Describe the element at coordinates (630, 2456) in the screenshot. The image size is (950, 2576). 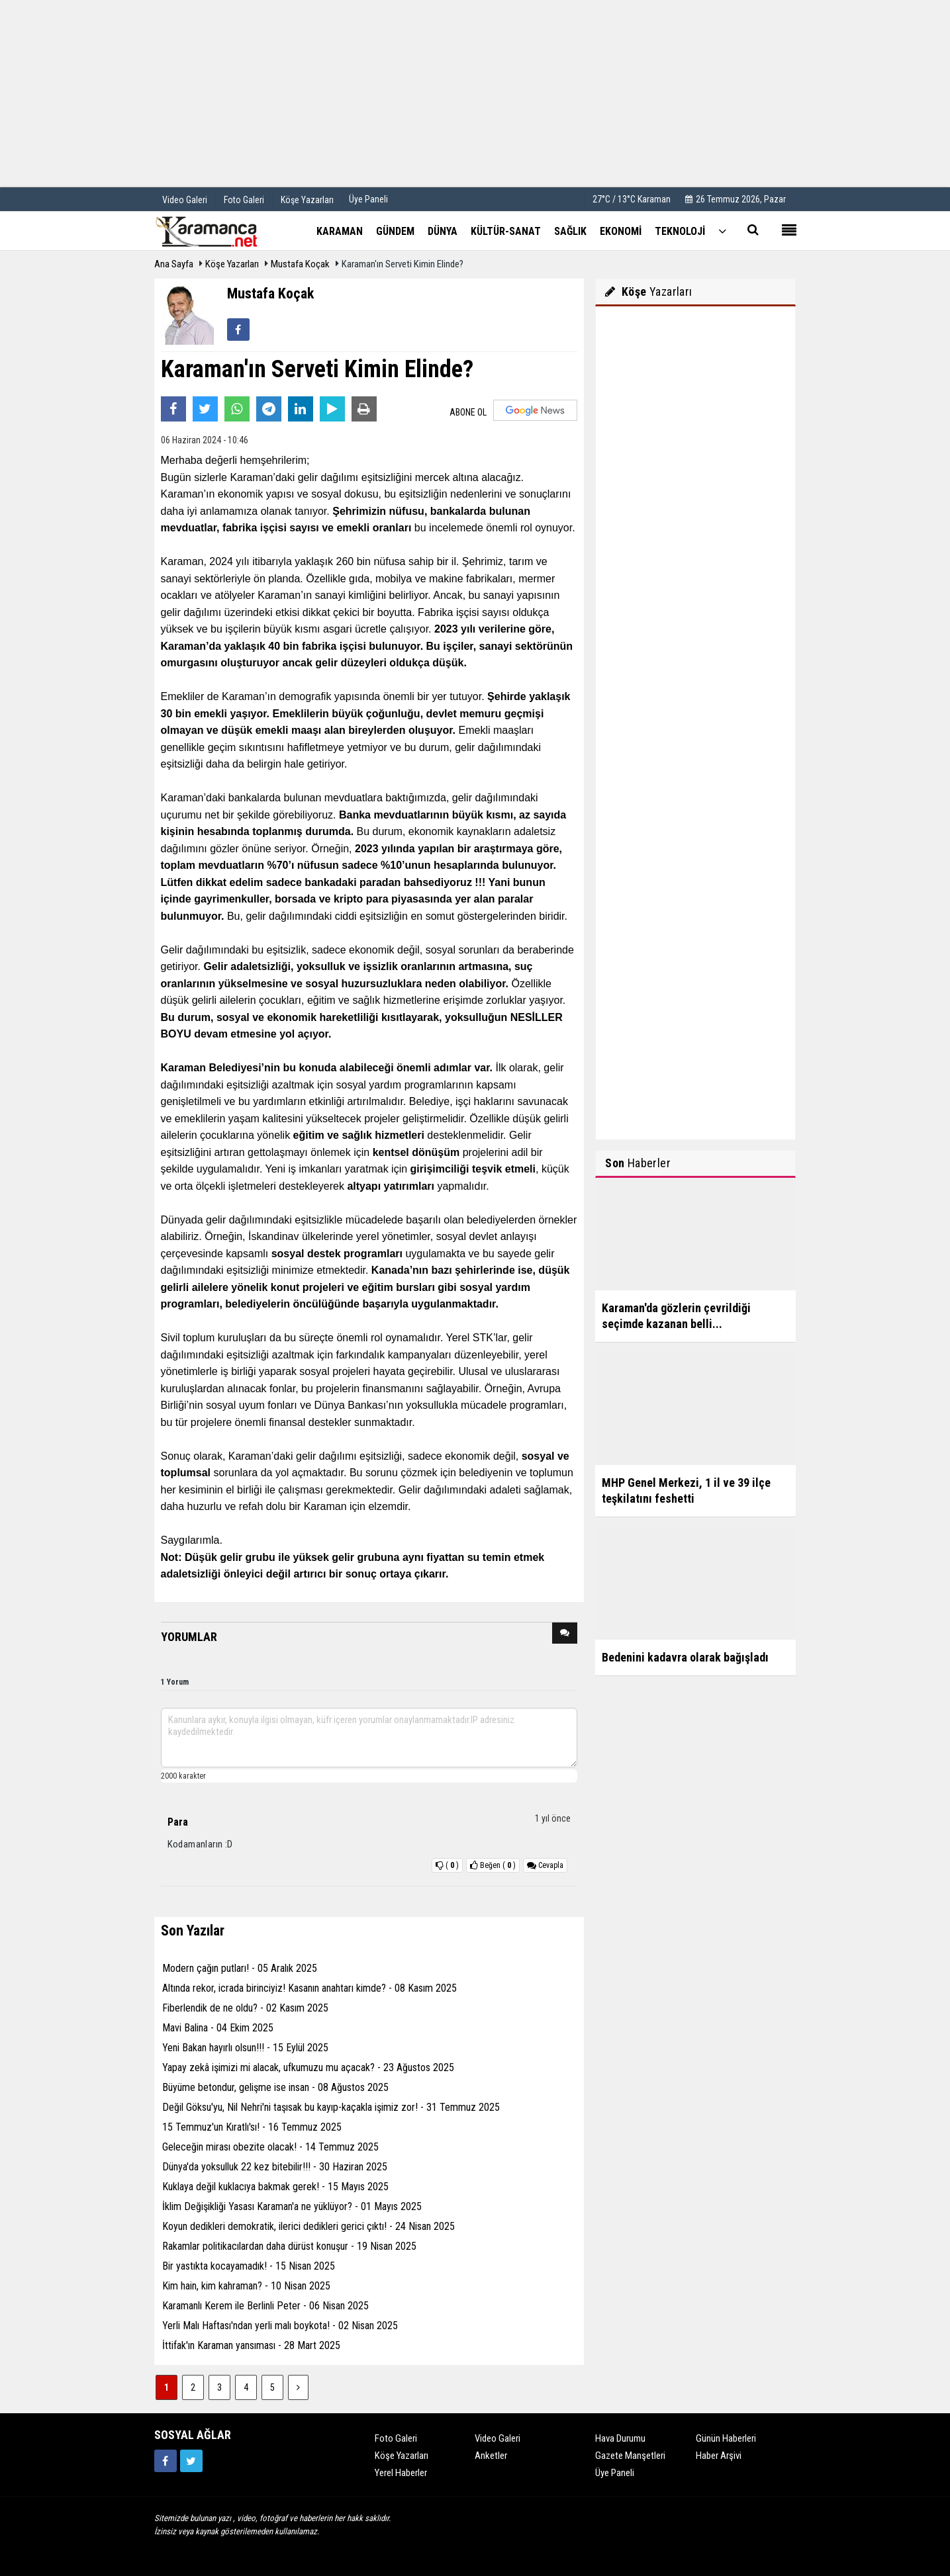
I see `Gazete Manşetleri` at that location.